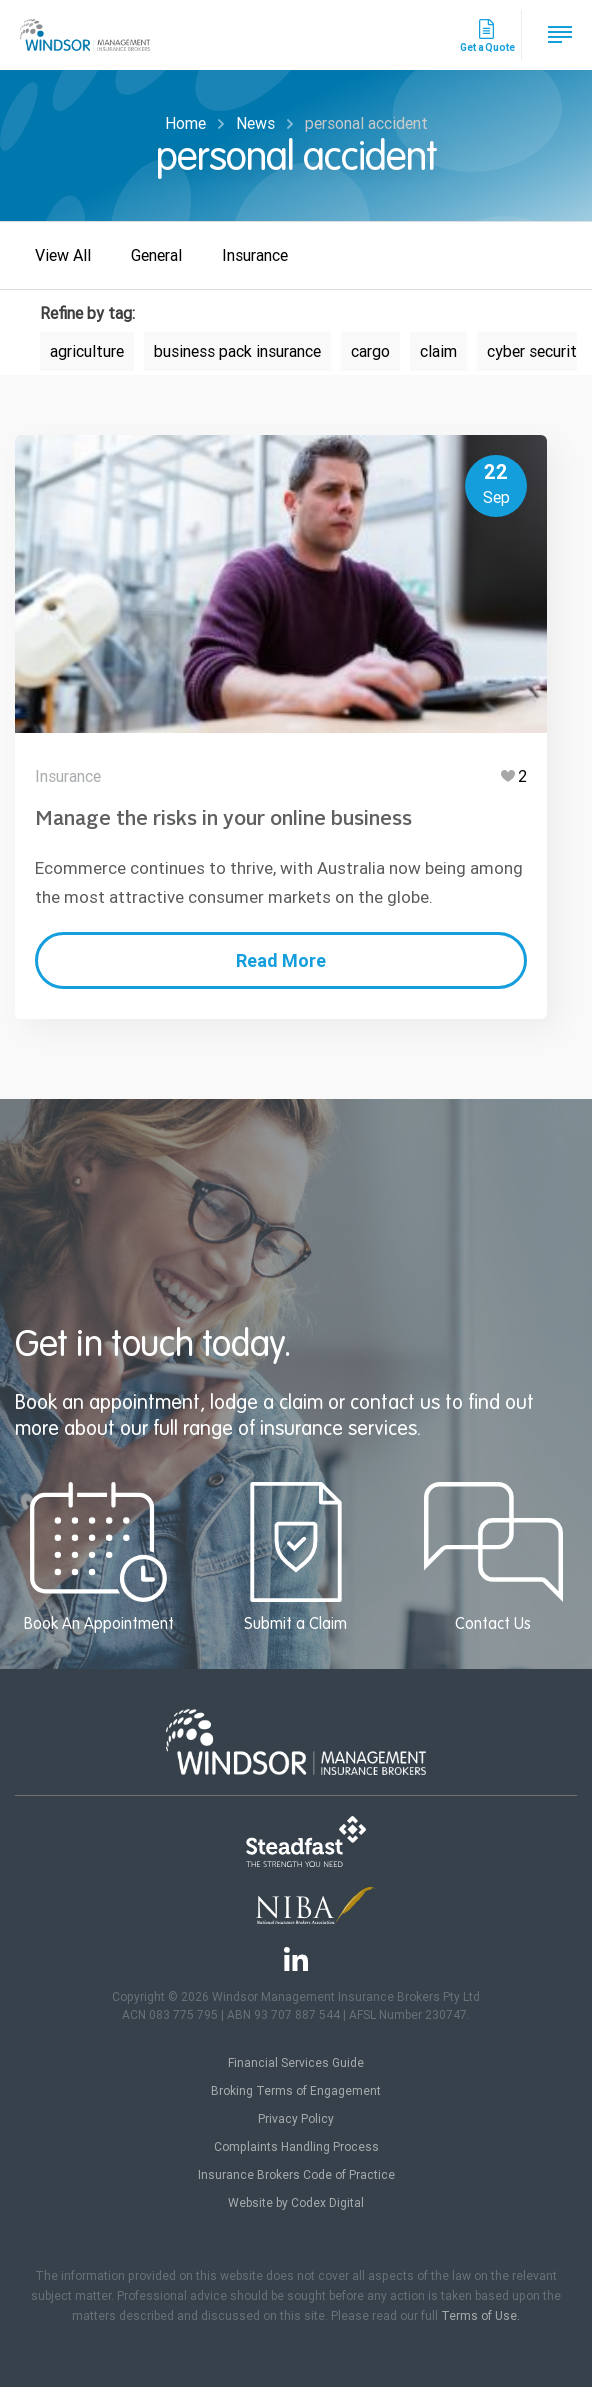 The width and height of the screenshot is (592, 2387). What do you see at coordinates (296, 2147) in the screenshot?
I see `Complaints Handling Process` at bounding box center [296, 2147].